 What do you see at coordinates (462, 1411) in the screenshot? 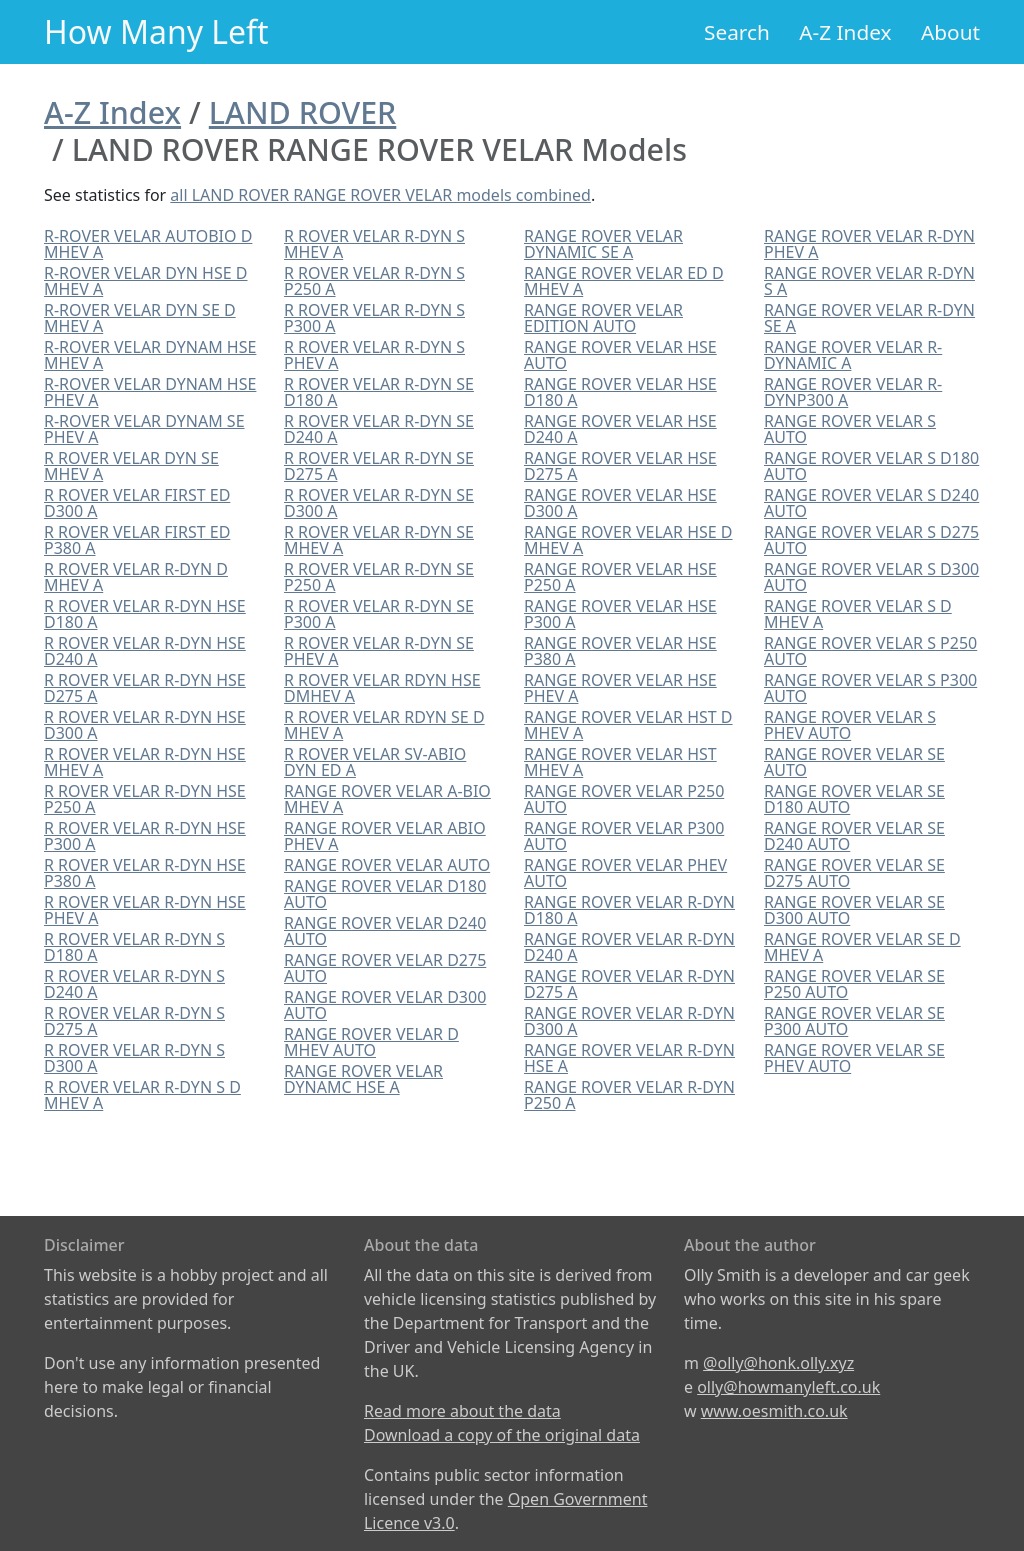
I see `Read more about the data` at bounding box center [462, 1411].